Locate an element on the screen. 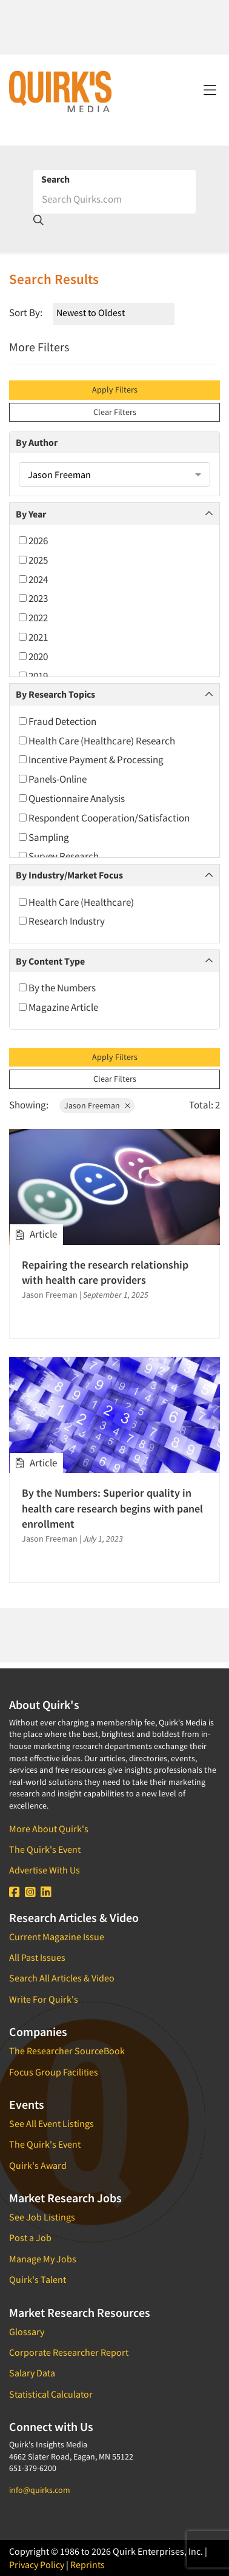 The width and height of the screenshot is (229, 2576). Repairing the research relationship with health care providers is located at coordinates (105, 1272).